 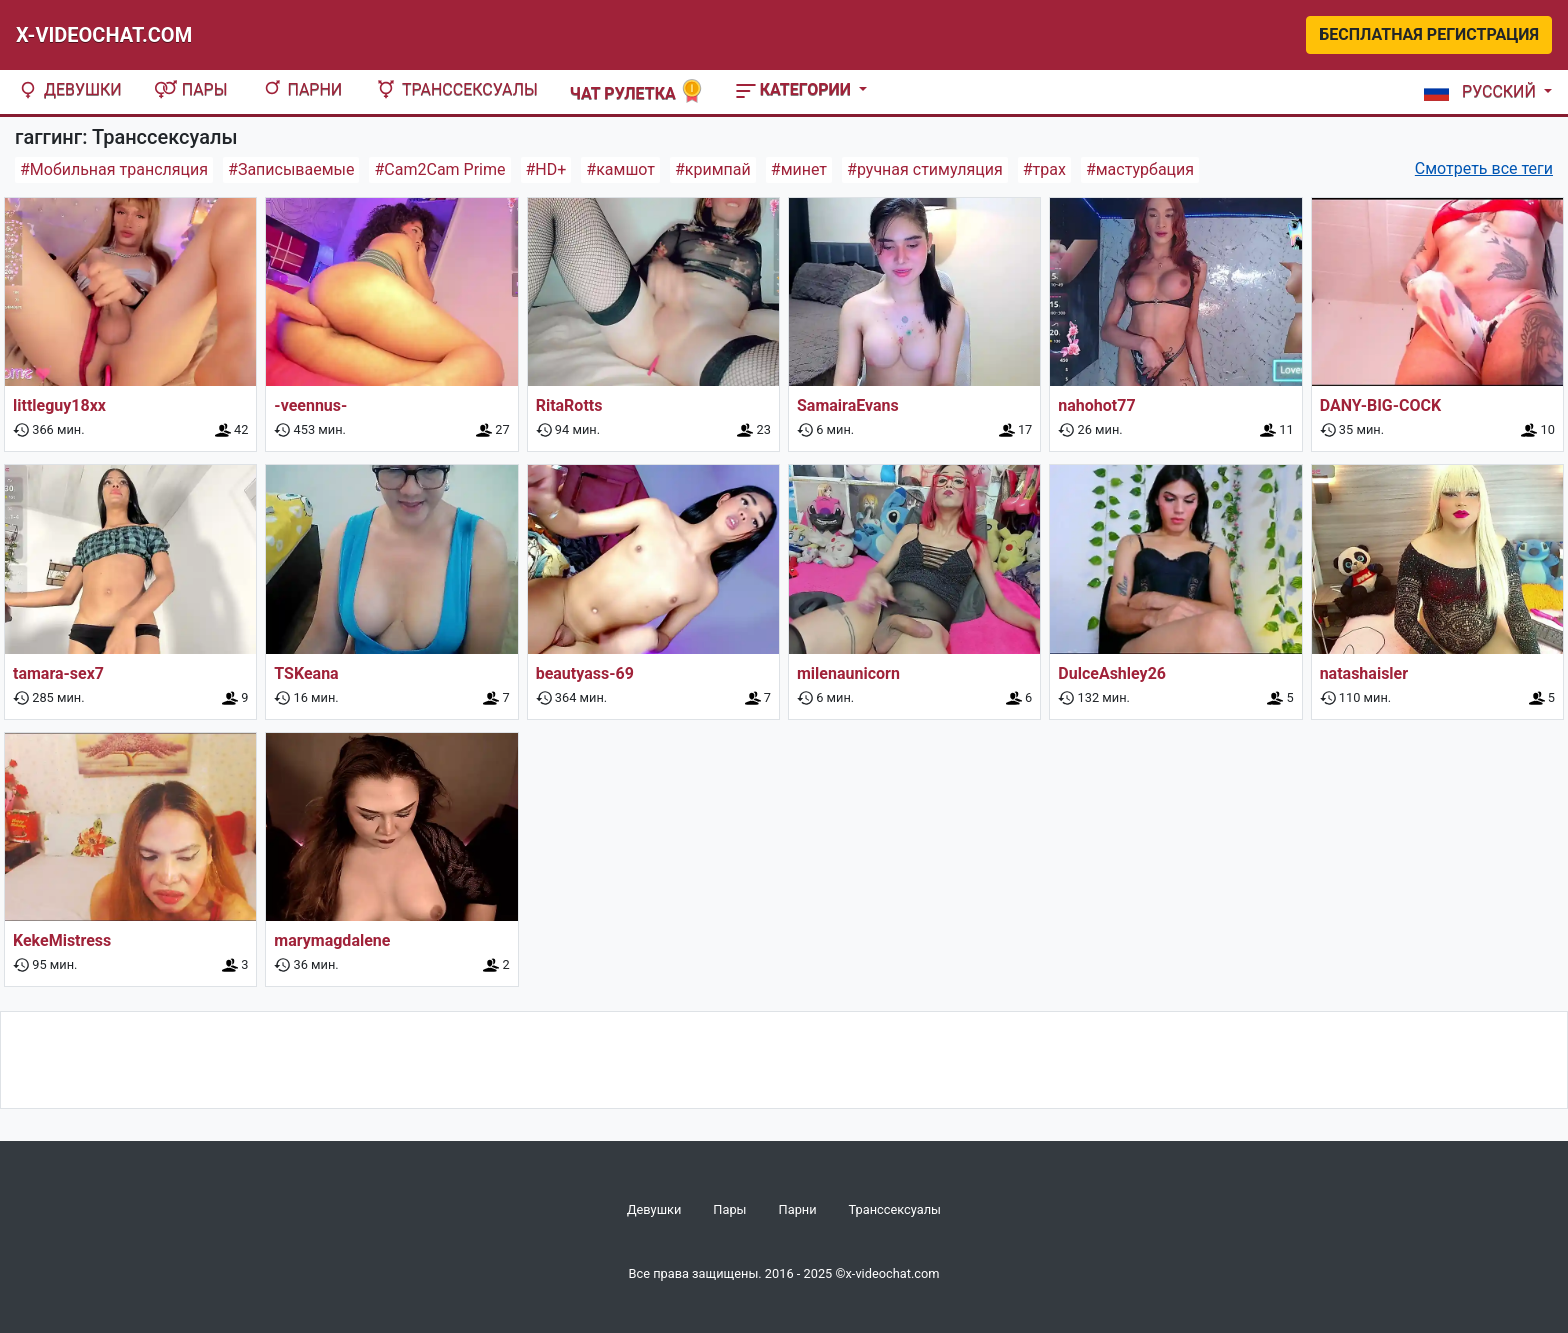 I want to click on #HD+, so click(x=546, y=169).